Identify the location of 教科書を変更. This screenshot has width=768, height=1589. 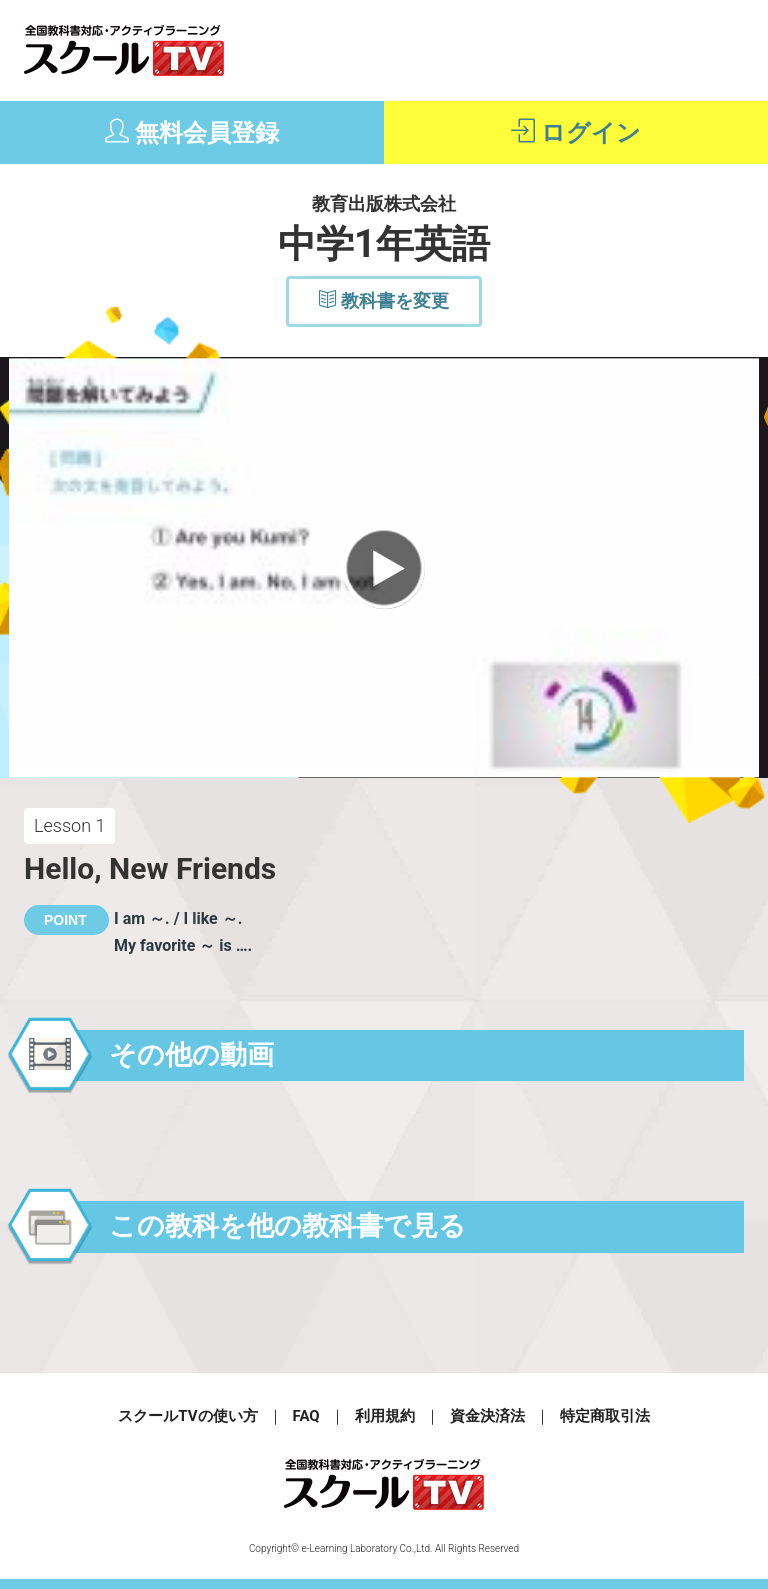
(384, 300).